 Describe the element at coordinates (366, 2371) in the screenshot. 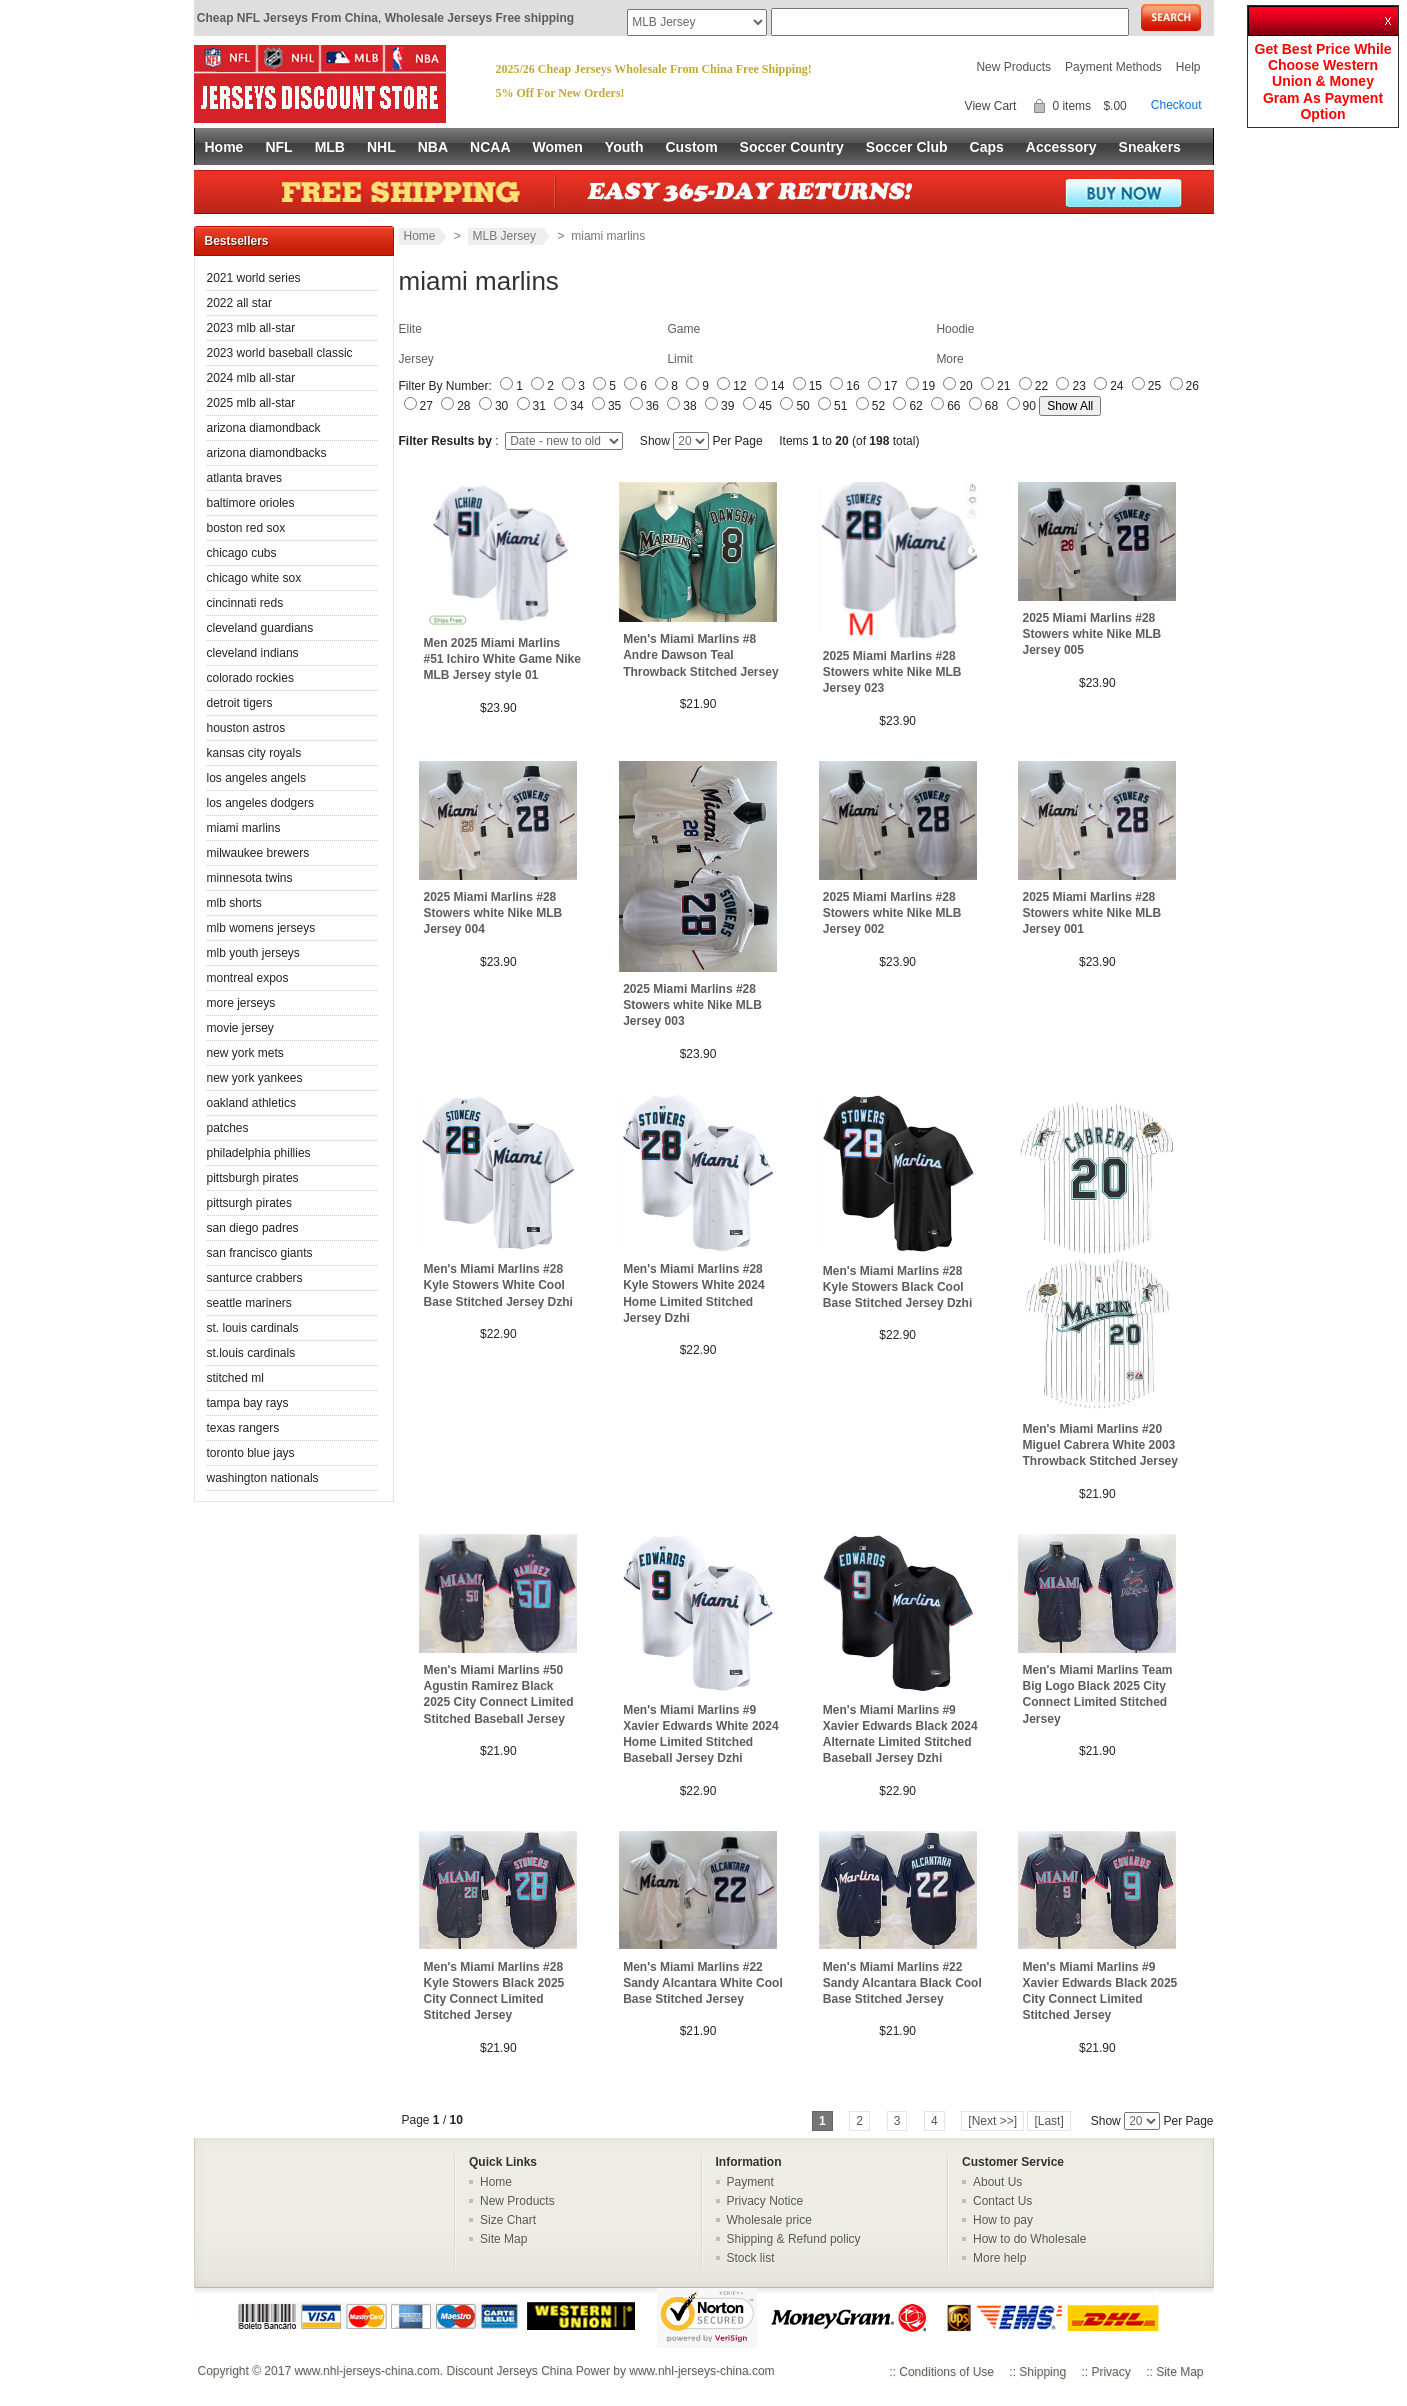

I see `www.nhl-jerseys-china.com` at that location.